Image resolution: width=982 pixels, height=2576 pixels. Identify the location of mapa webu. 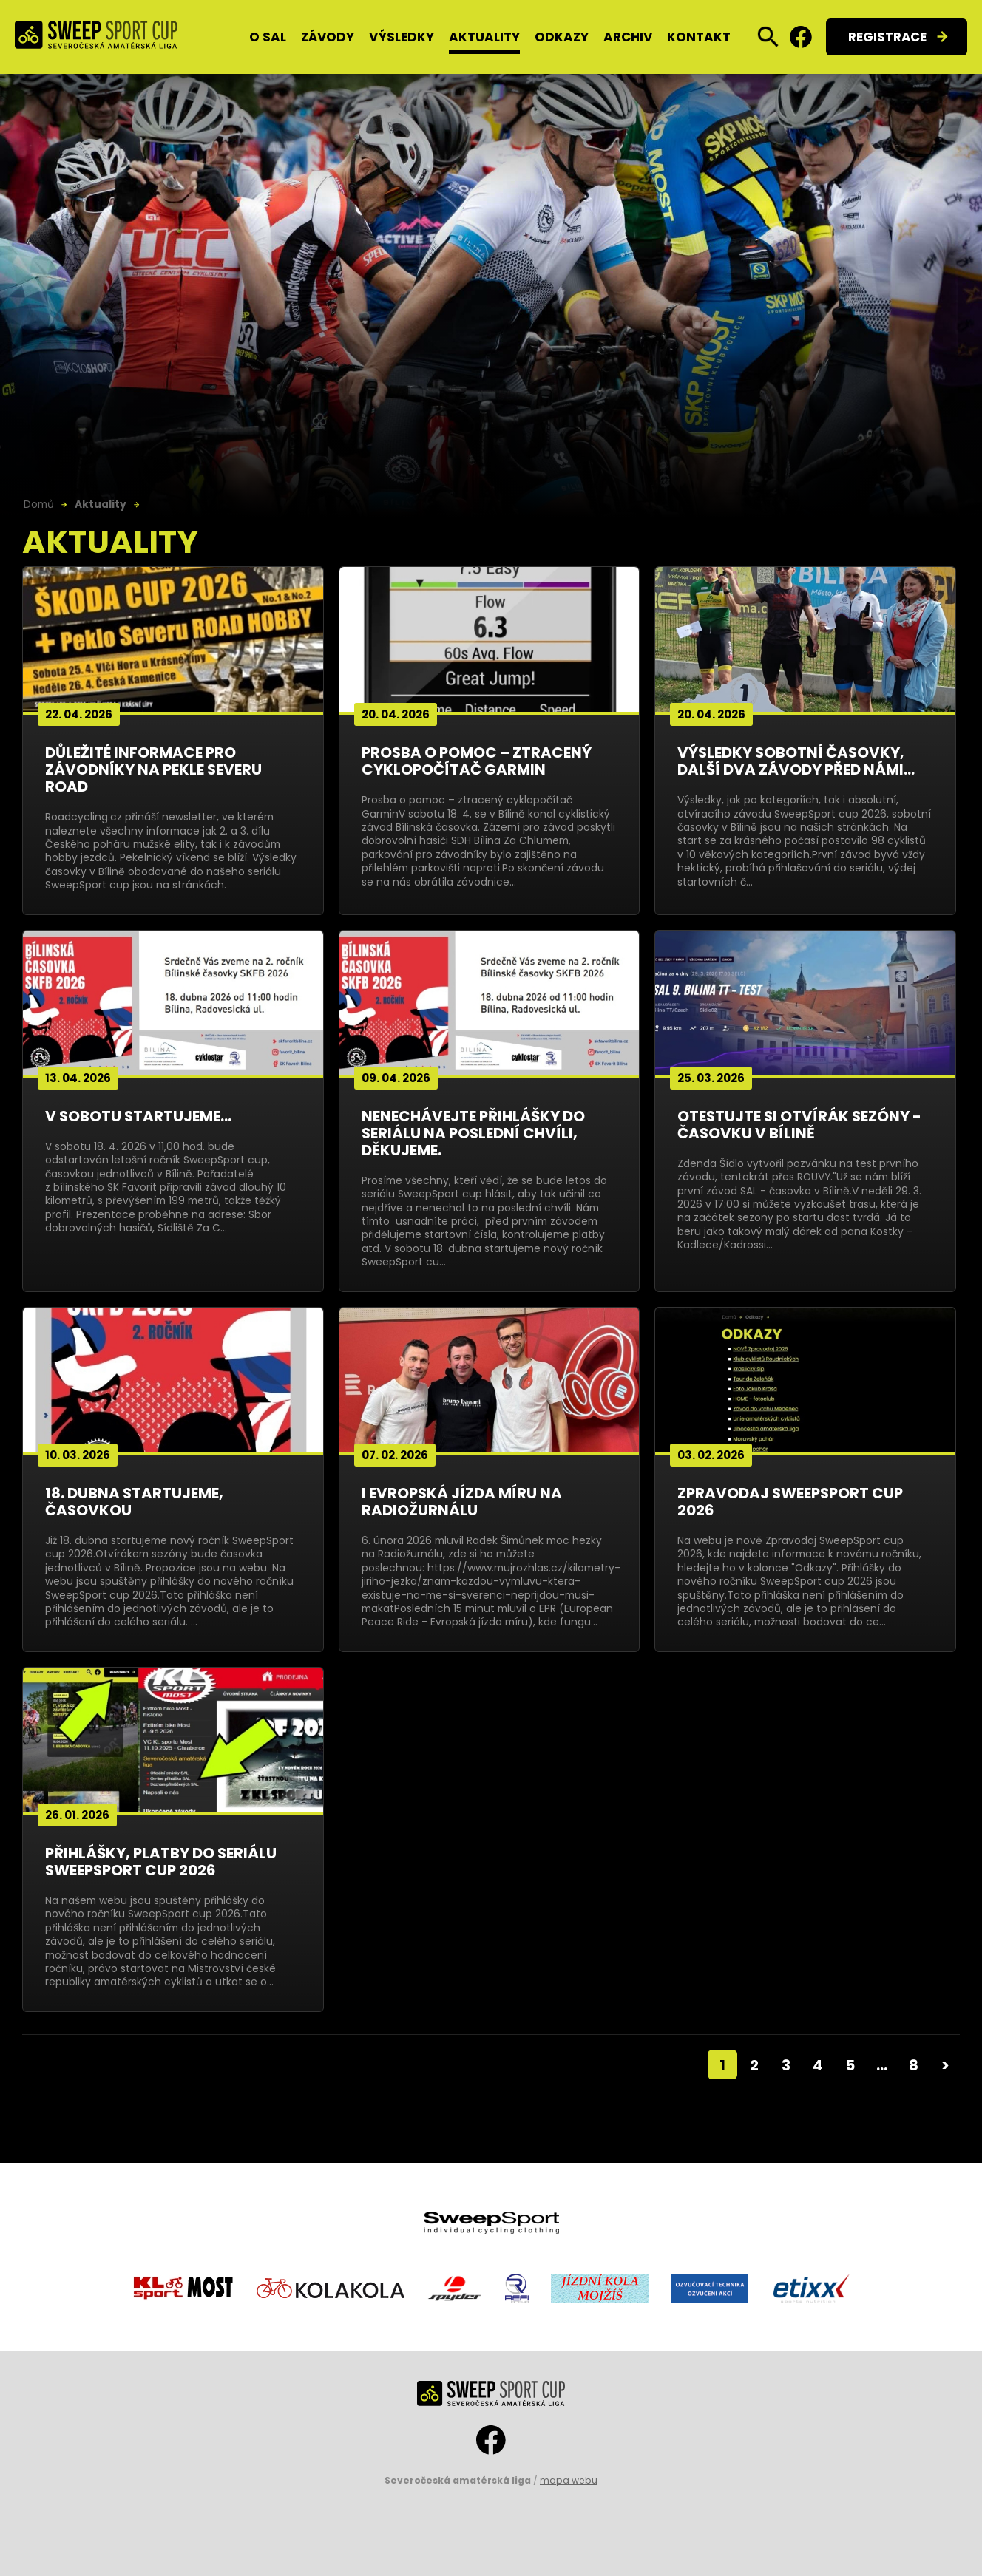
(568, 2480).